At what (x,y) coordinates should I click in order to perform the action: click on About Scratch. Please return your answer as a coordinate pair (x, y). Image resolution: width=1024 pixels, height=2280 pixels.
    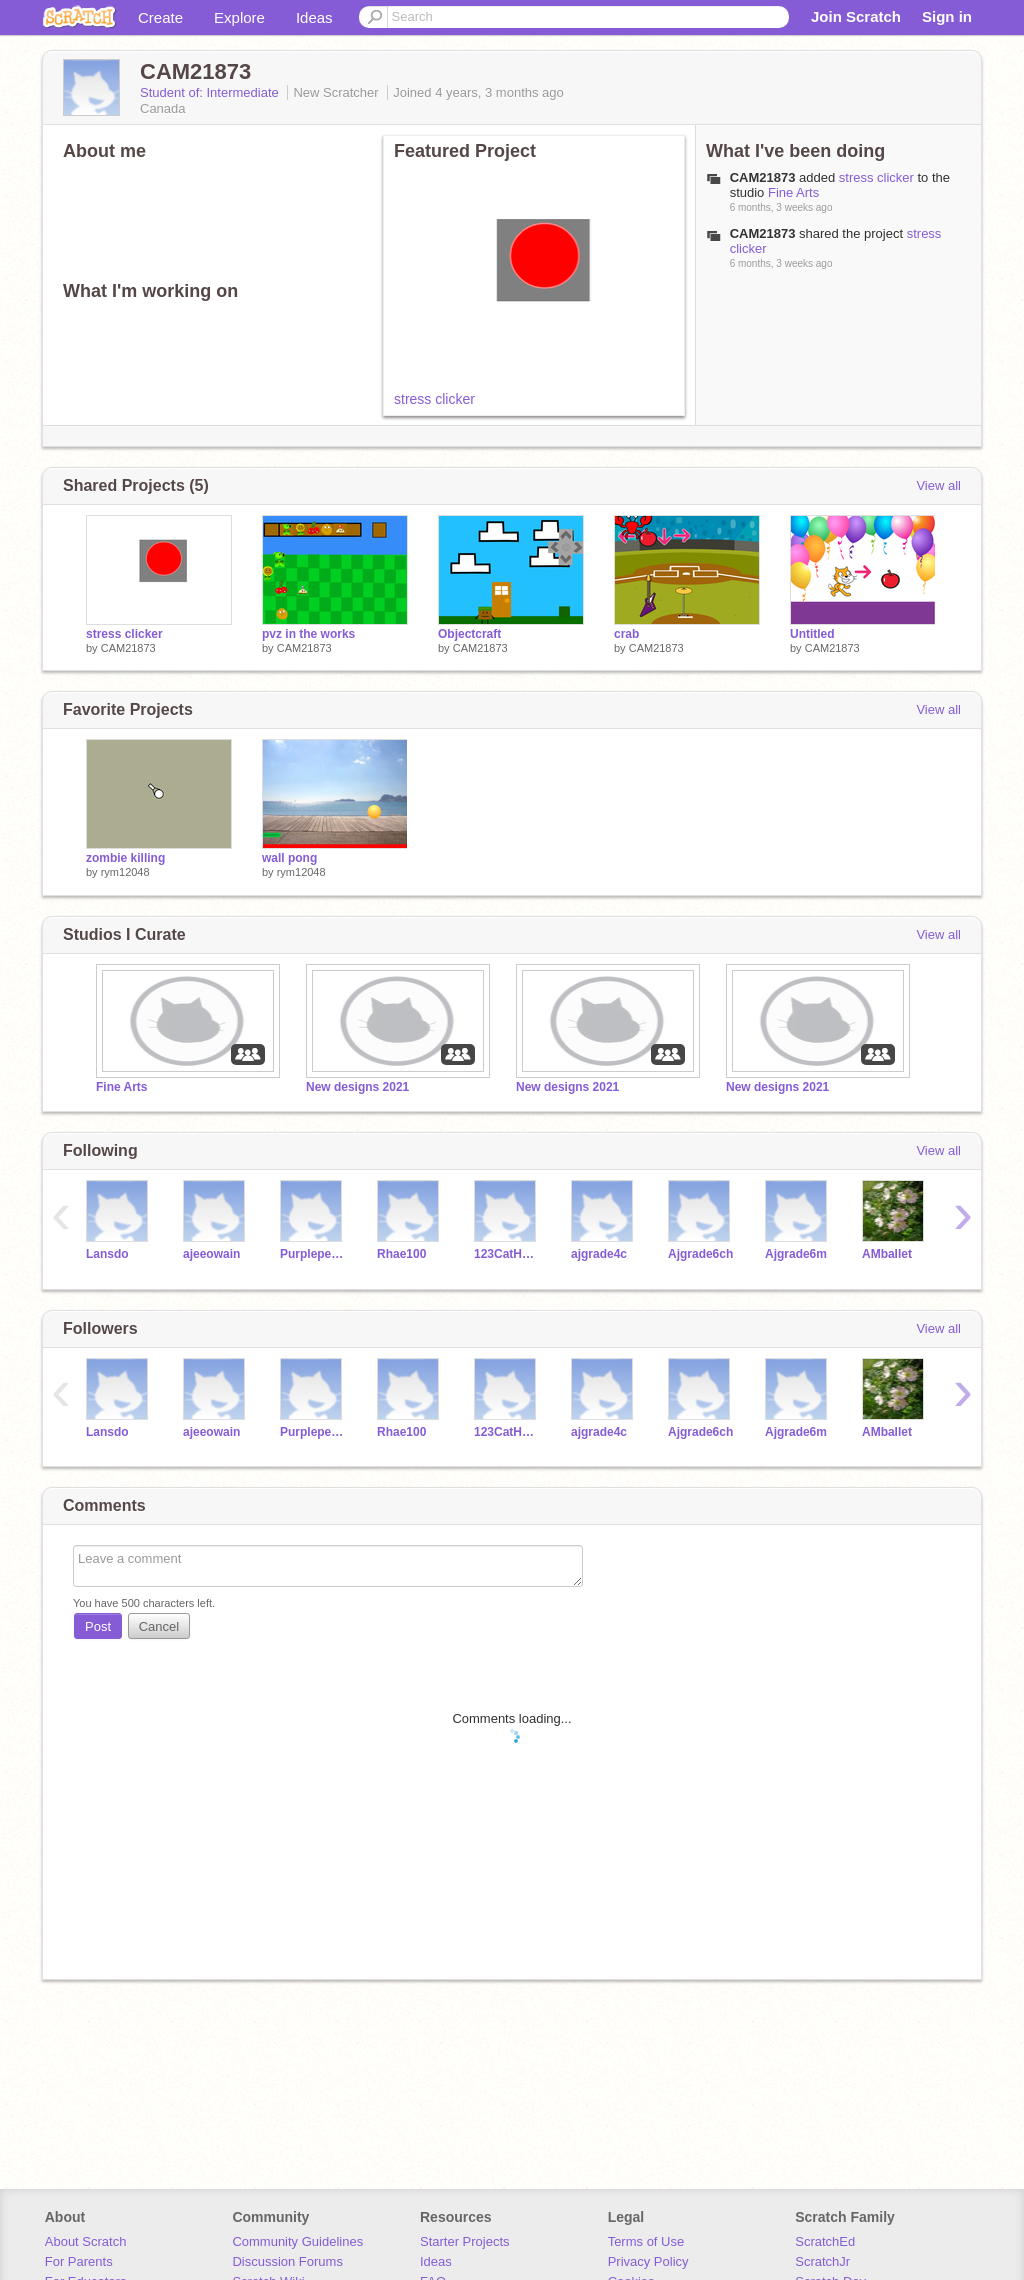
    Looking at the image, I should click on (86, 2241).